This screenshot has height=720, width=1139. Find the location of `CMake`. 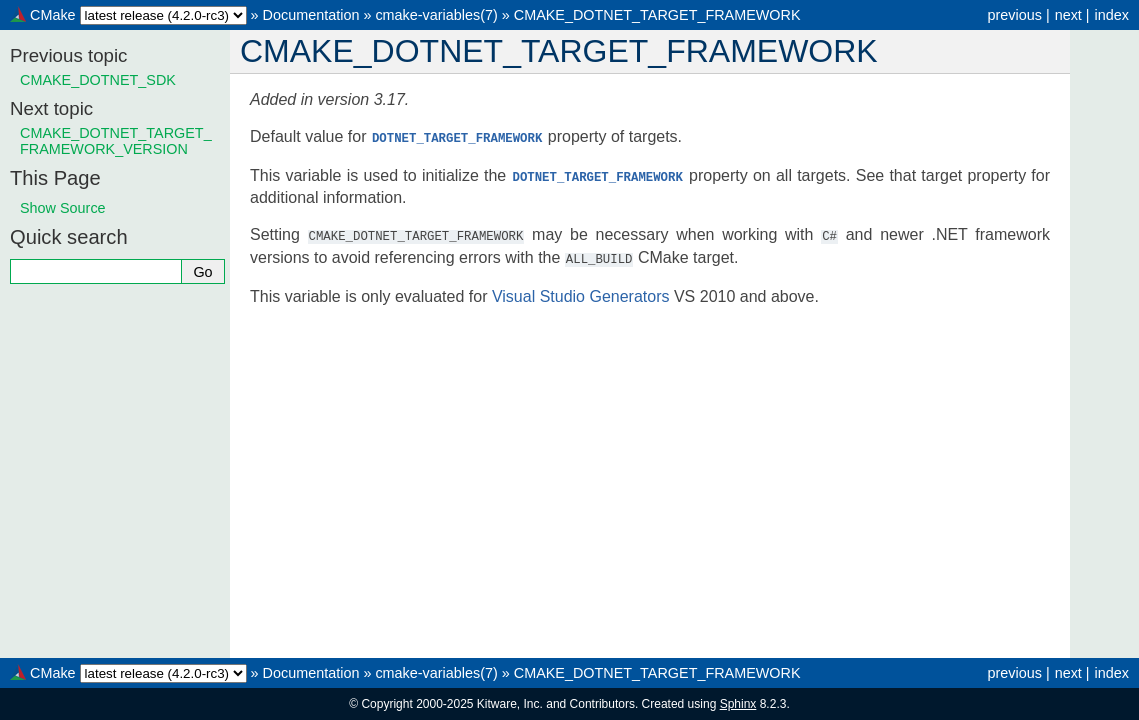

CMake is located at coordinates (53, 15).